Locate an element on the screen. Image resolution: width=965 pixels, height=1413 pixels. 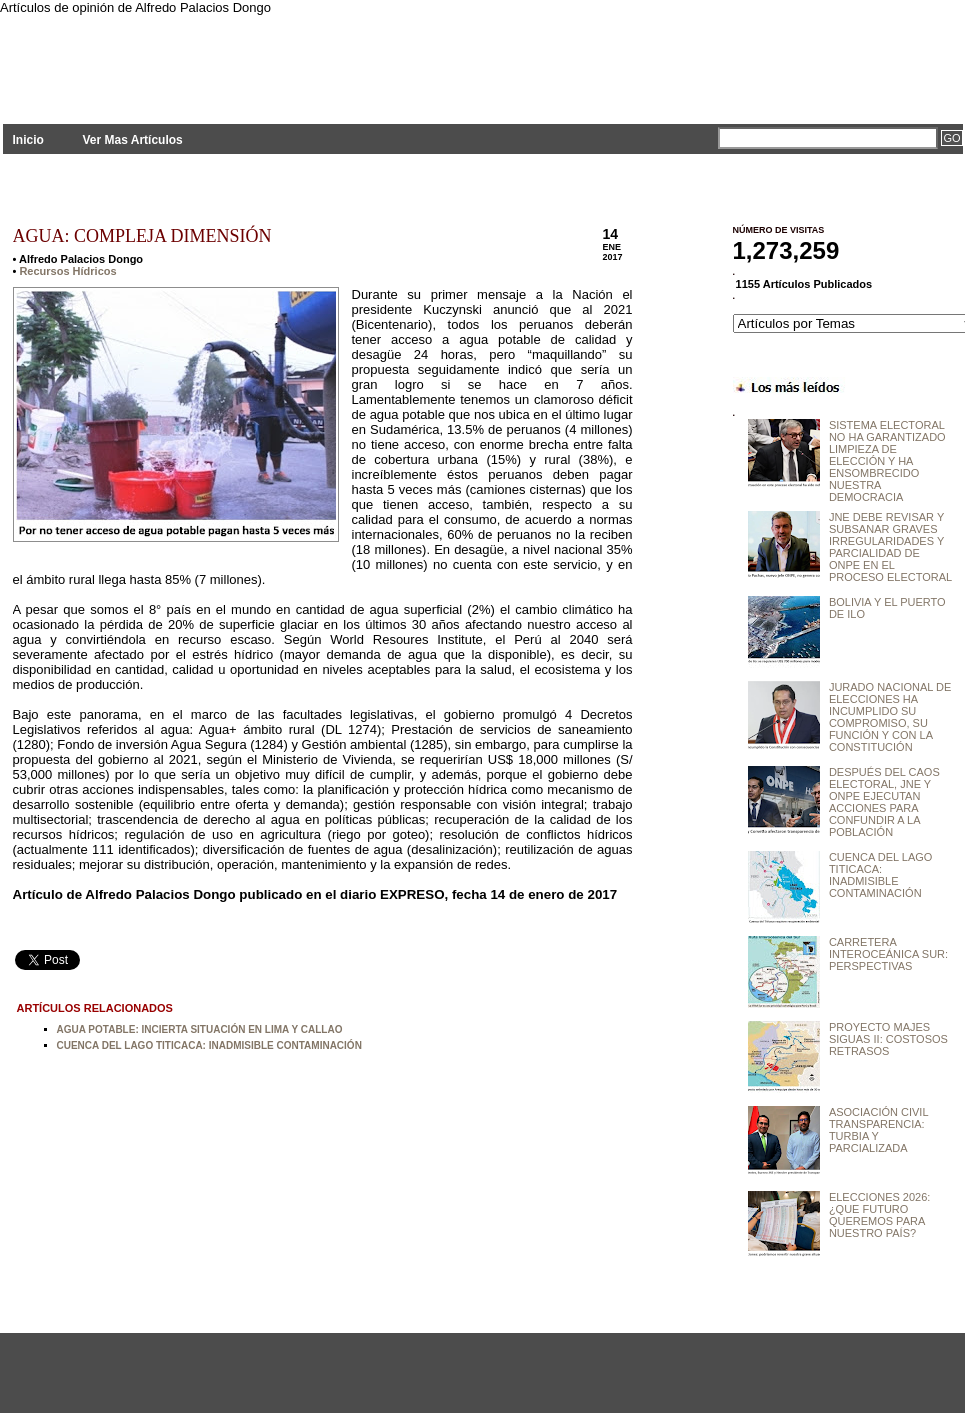
PLANTEAMIENTOS is located at coordinates (183, 57).